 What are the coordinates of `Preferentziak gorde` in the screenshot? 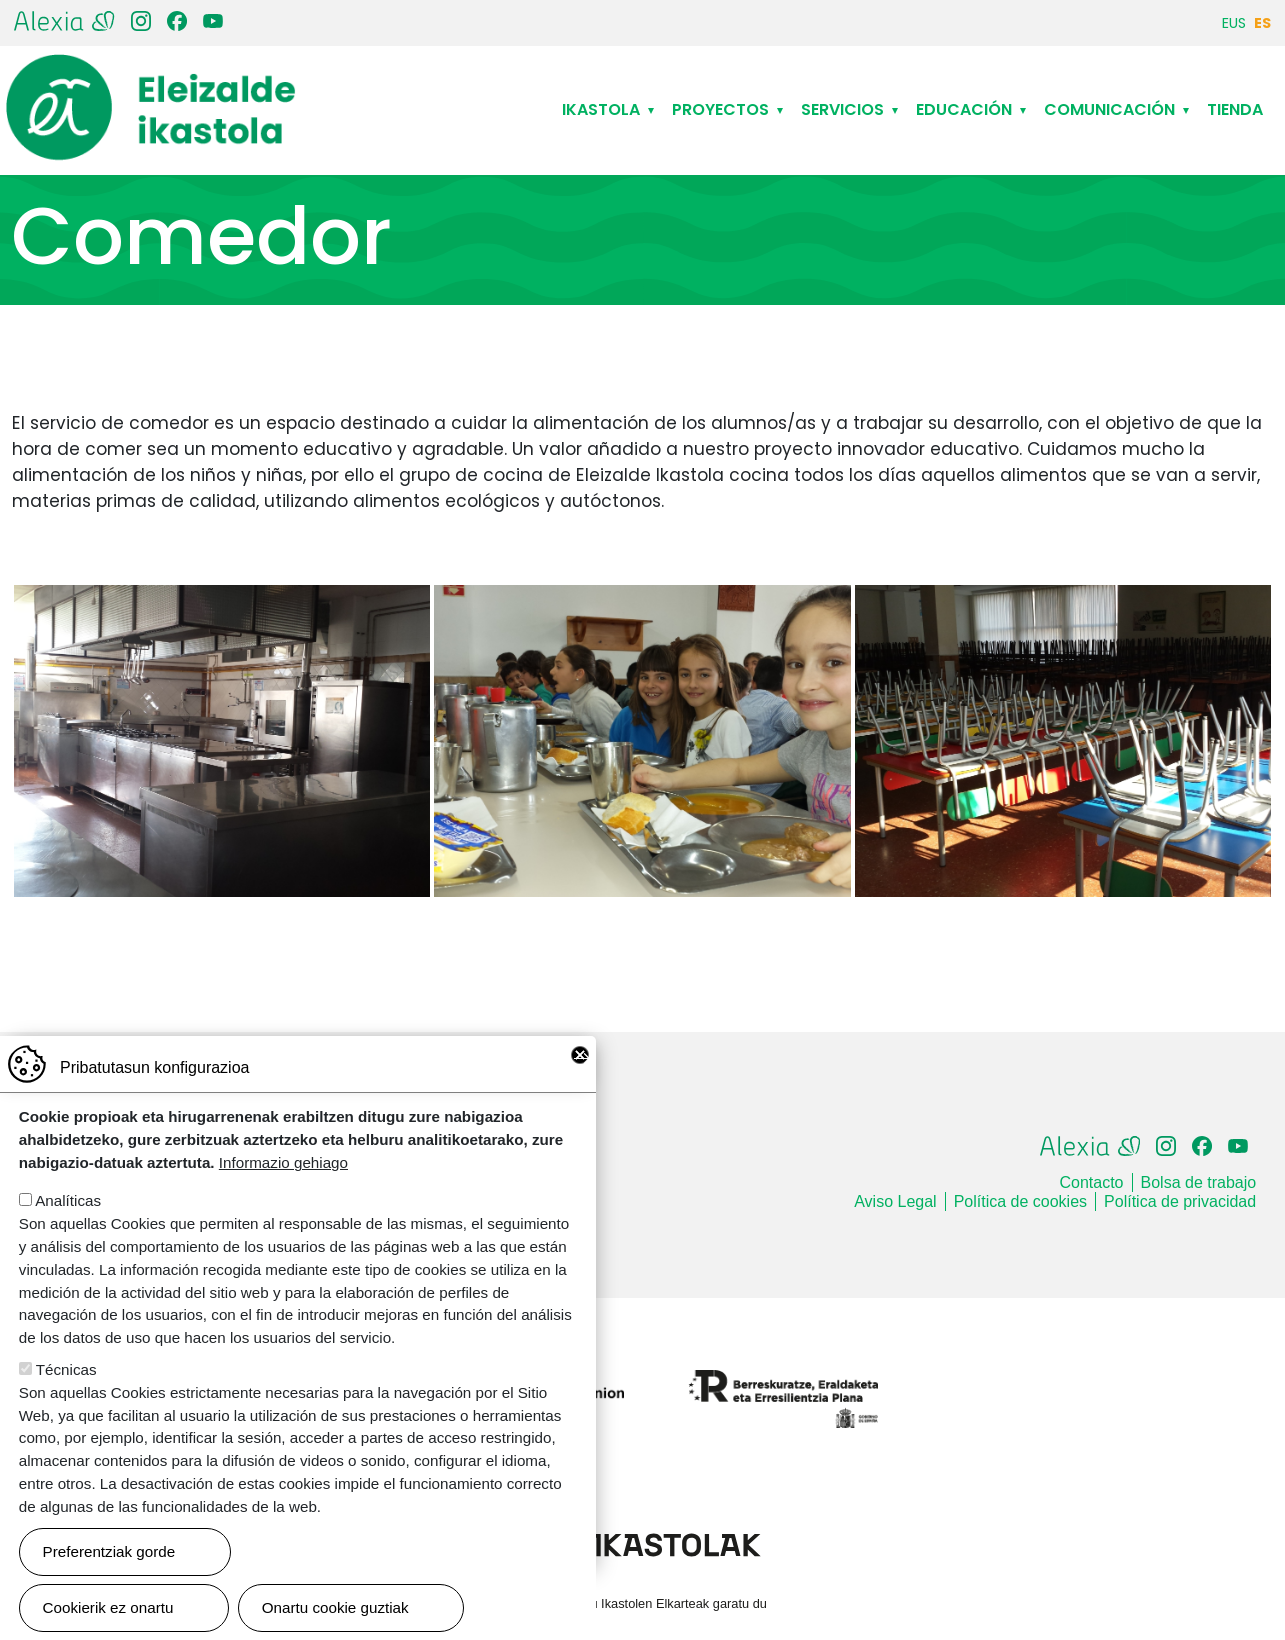 It's located at (109, 1575).